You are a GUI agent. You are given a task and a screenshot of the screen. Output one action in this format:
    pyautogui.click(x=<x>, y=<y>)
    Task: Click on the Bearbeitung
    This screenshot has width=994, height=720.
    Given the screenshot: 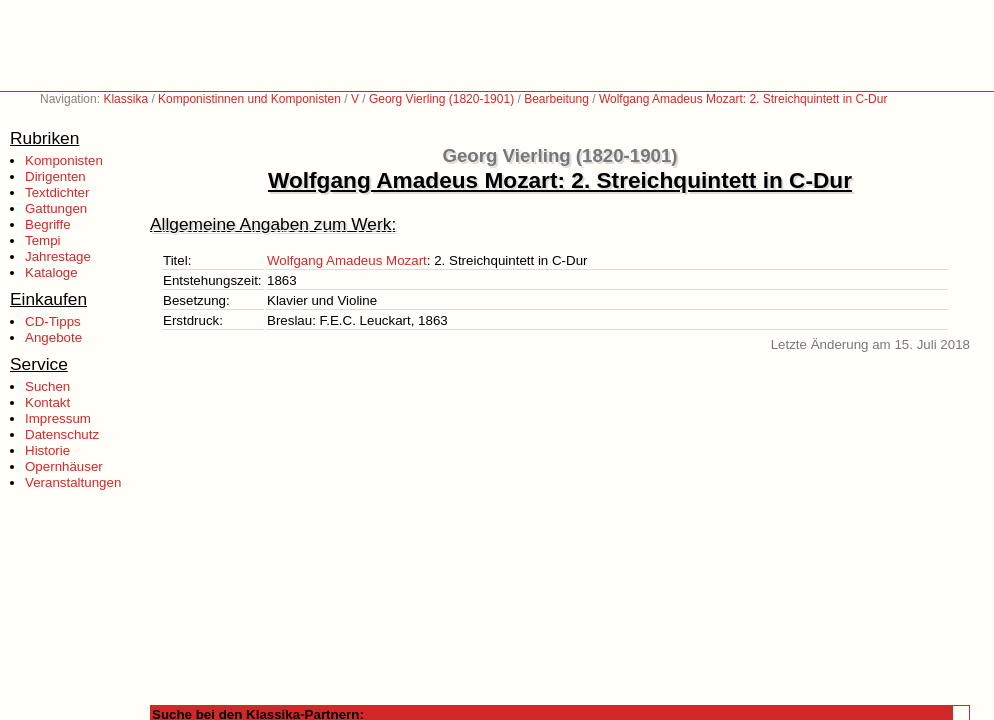 What is the action you would take?
    pyautogui.click(x=556, y=99)
    